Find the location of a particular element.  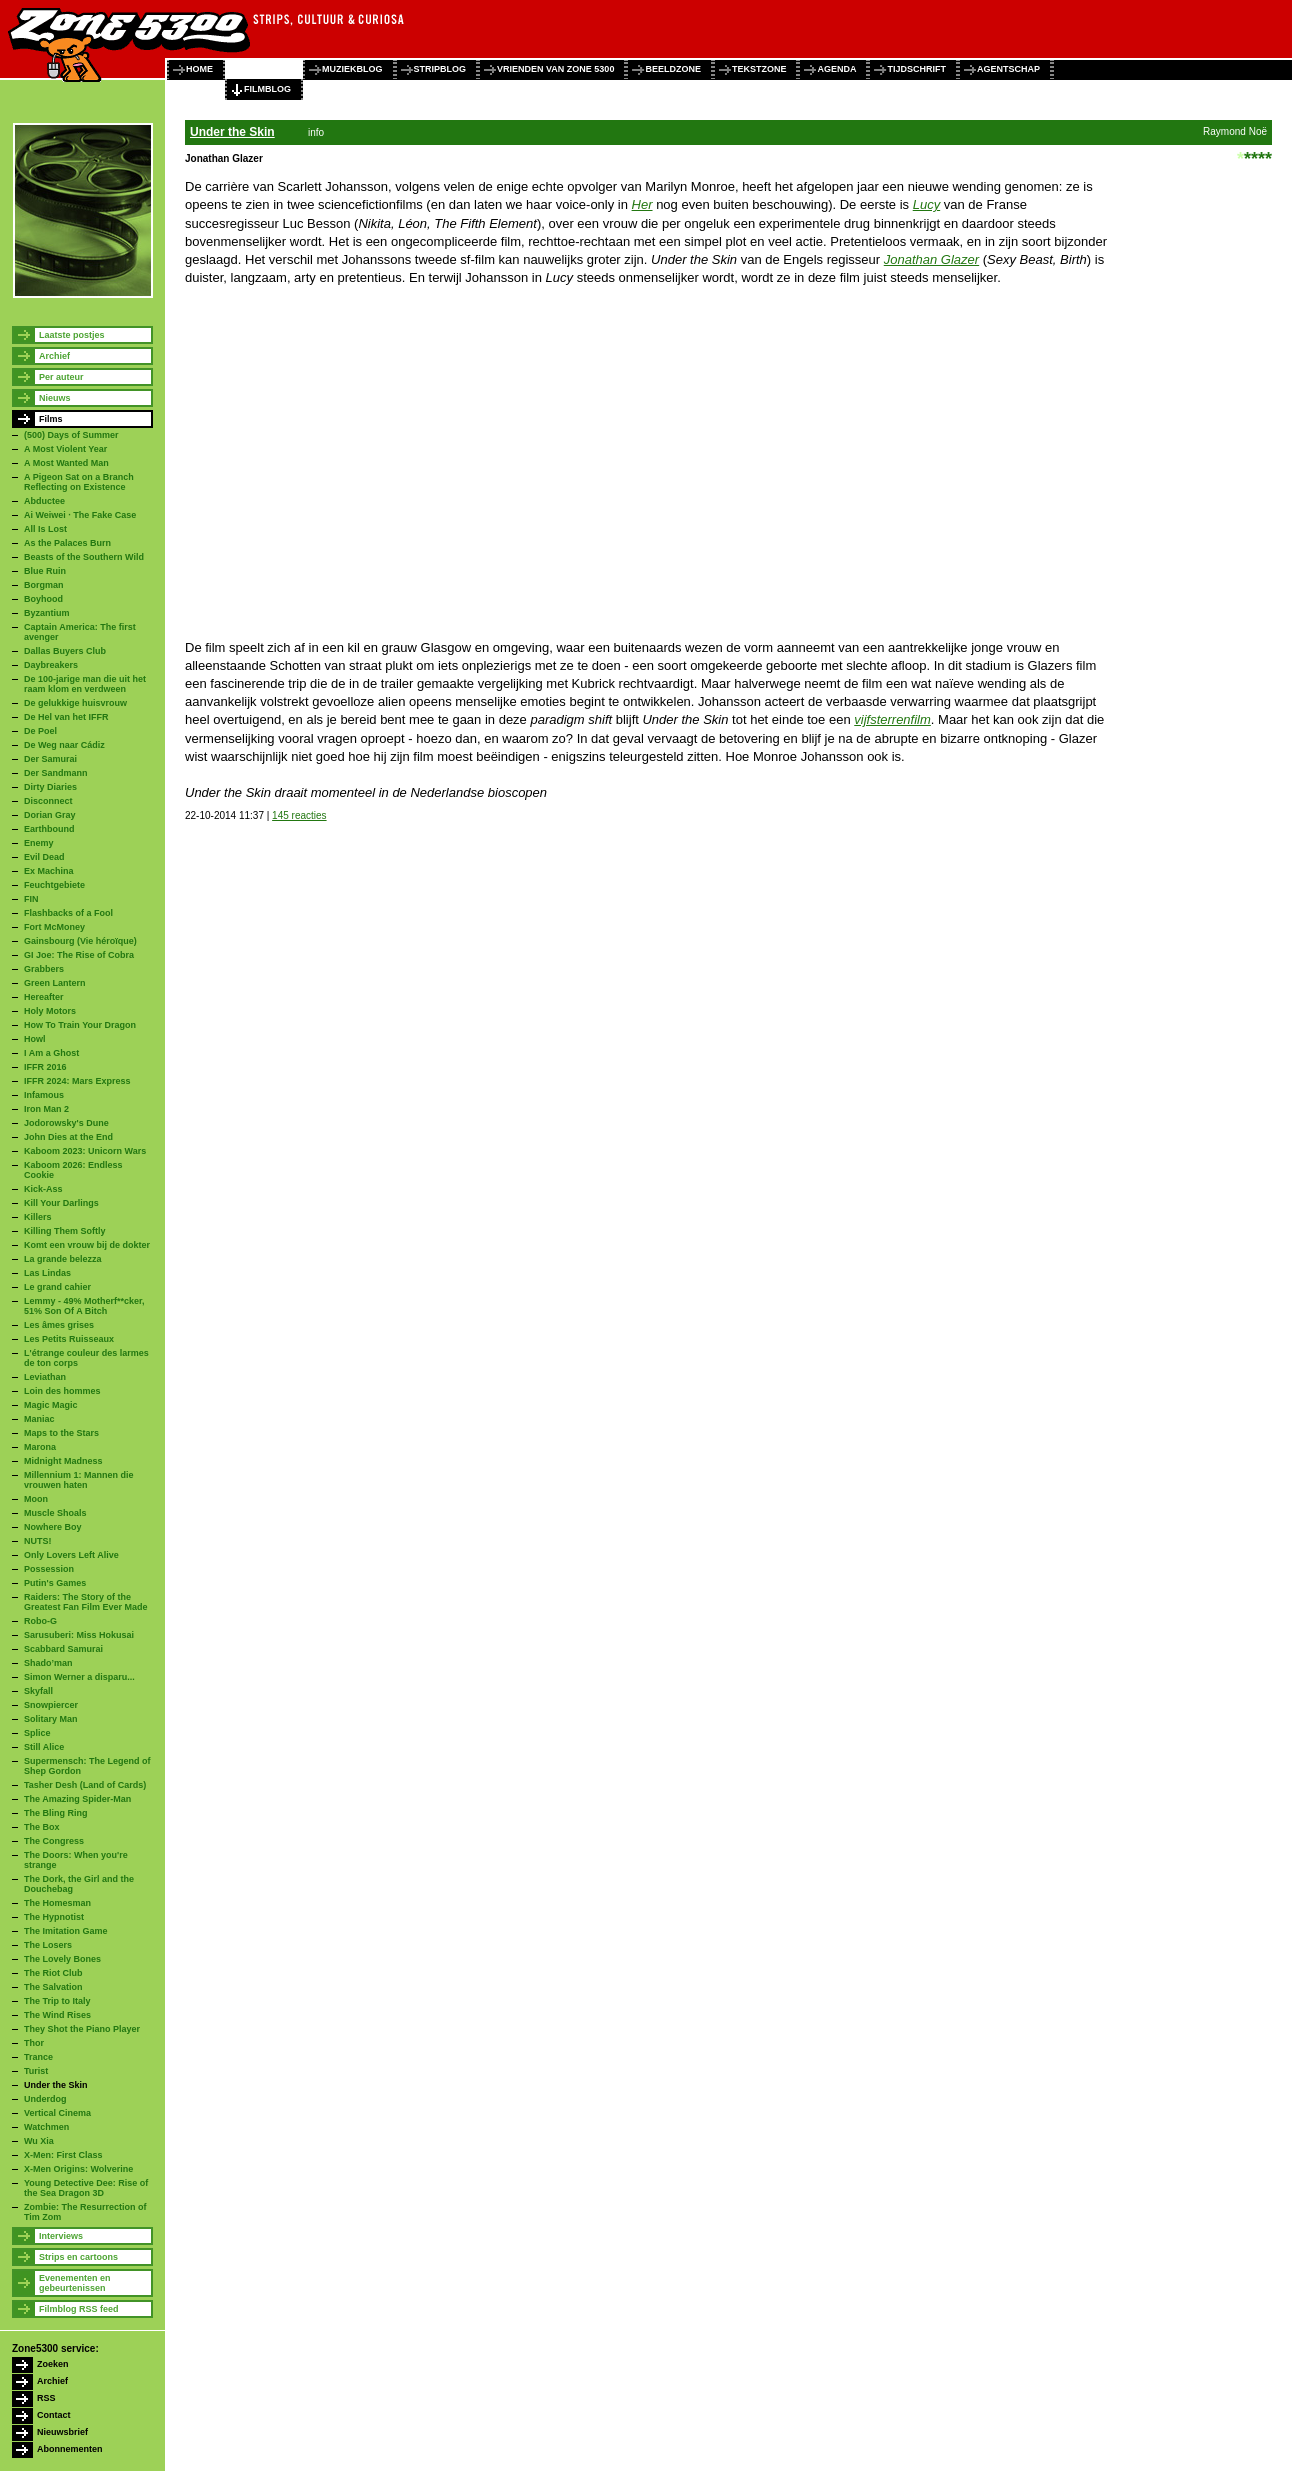

Der Sandmann is located at coordinates (56, 773).